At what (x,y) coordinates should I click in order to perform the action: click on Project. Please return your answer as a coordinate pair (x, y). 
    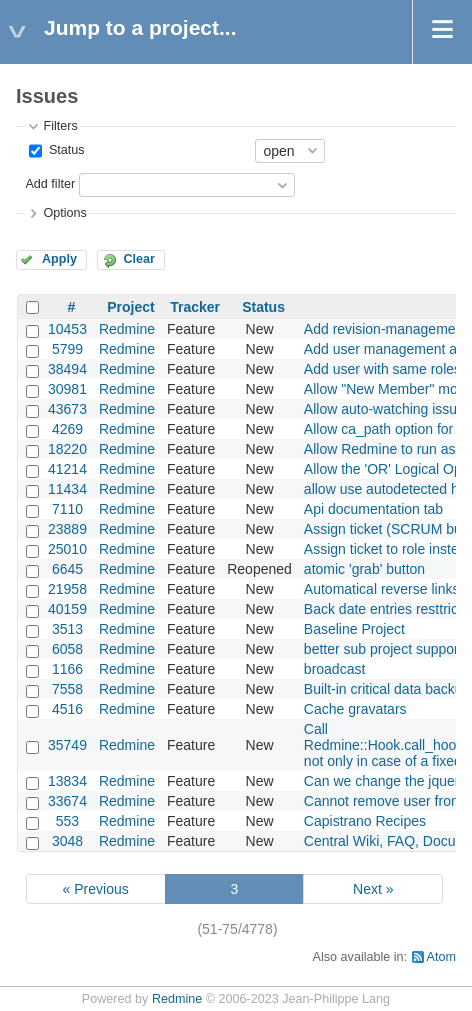
    Looking at the image, I should click on (130, 307).